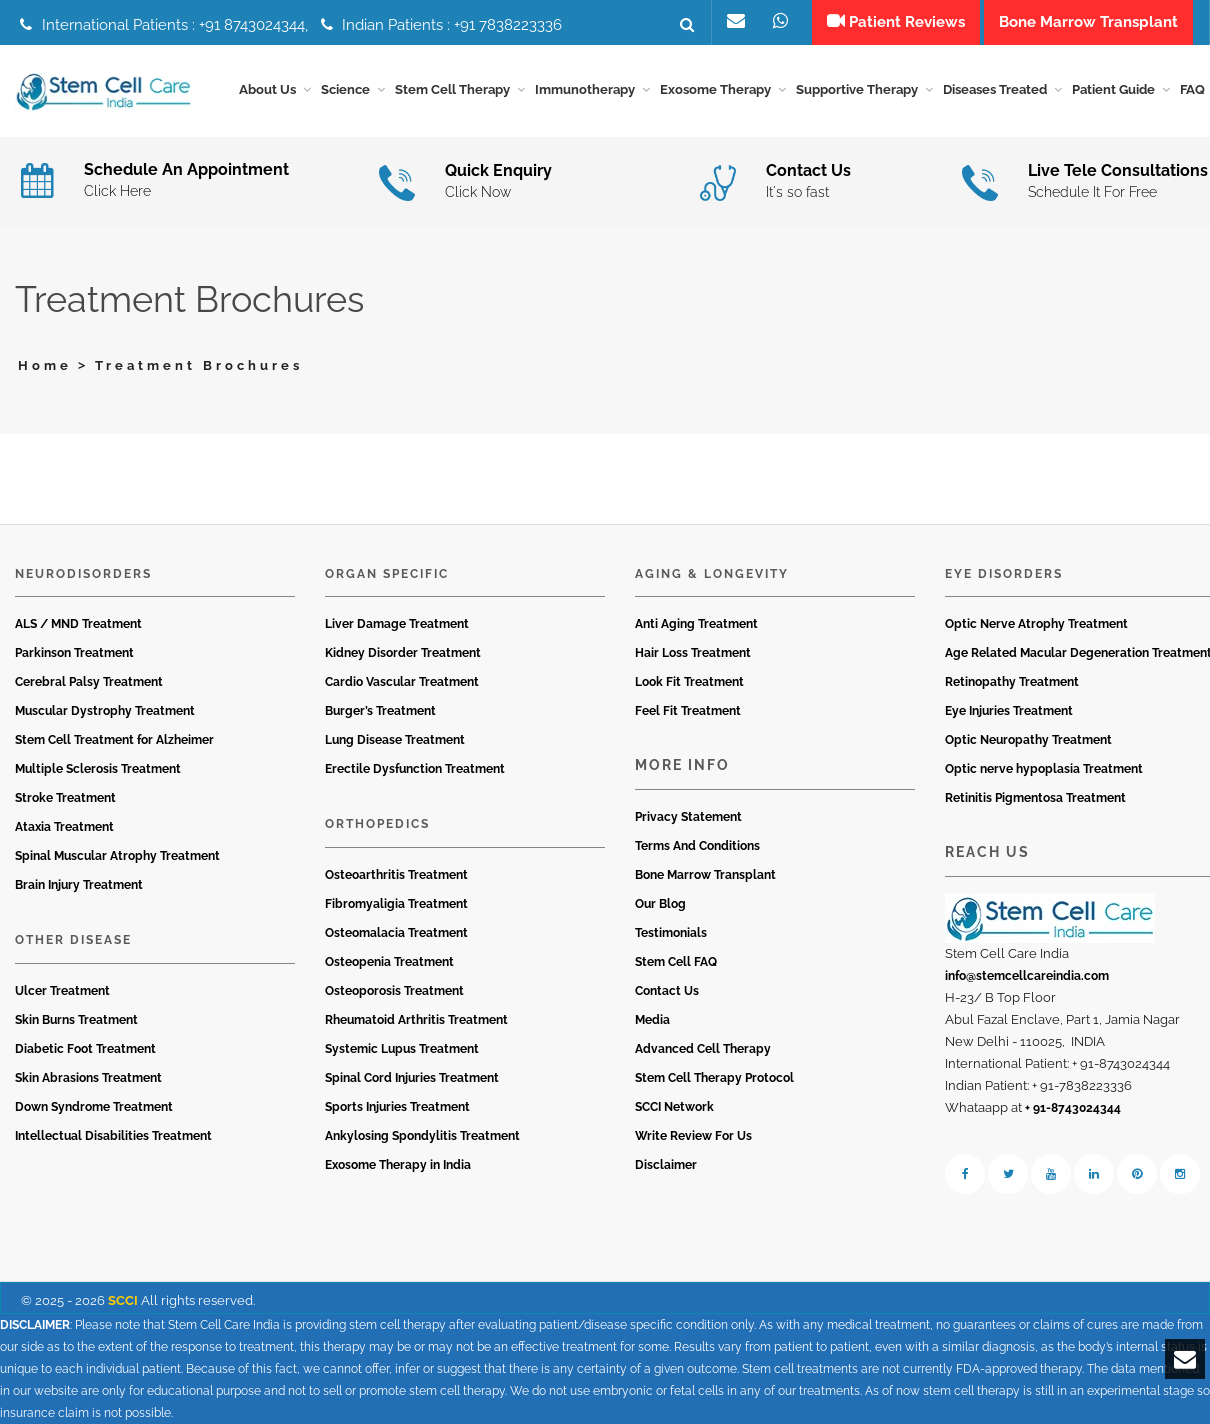 Image resolution: width=1210 pixels, height=1424 pixels. What do you see at coordinates (1035, 798) in the screenshot?
I see `Retinitis Pigmentosa Treatment` at bounding box center [1035, 798].